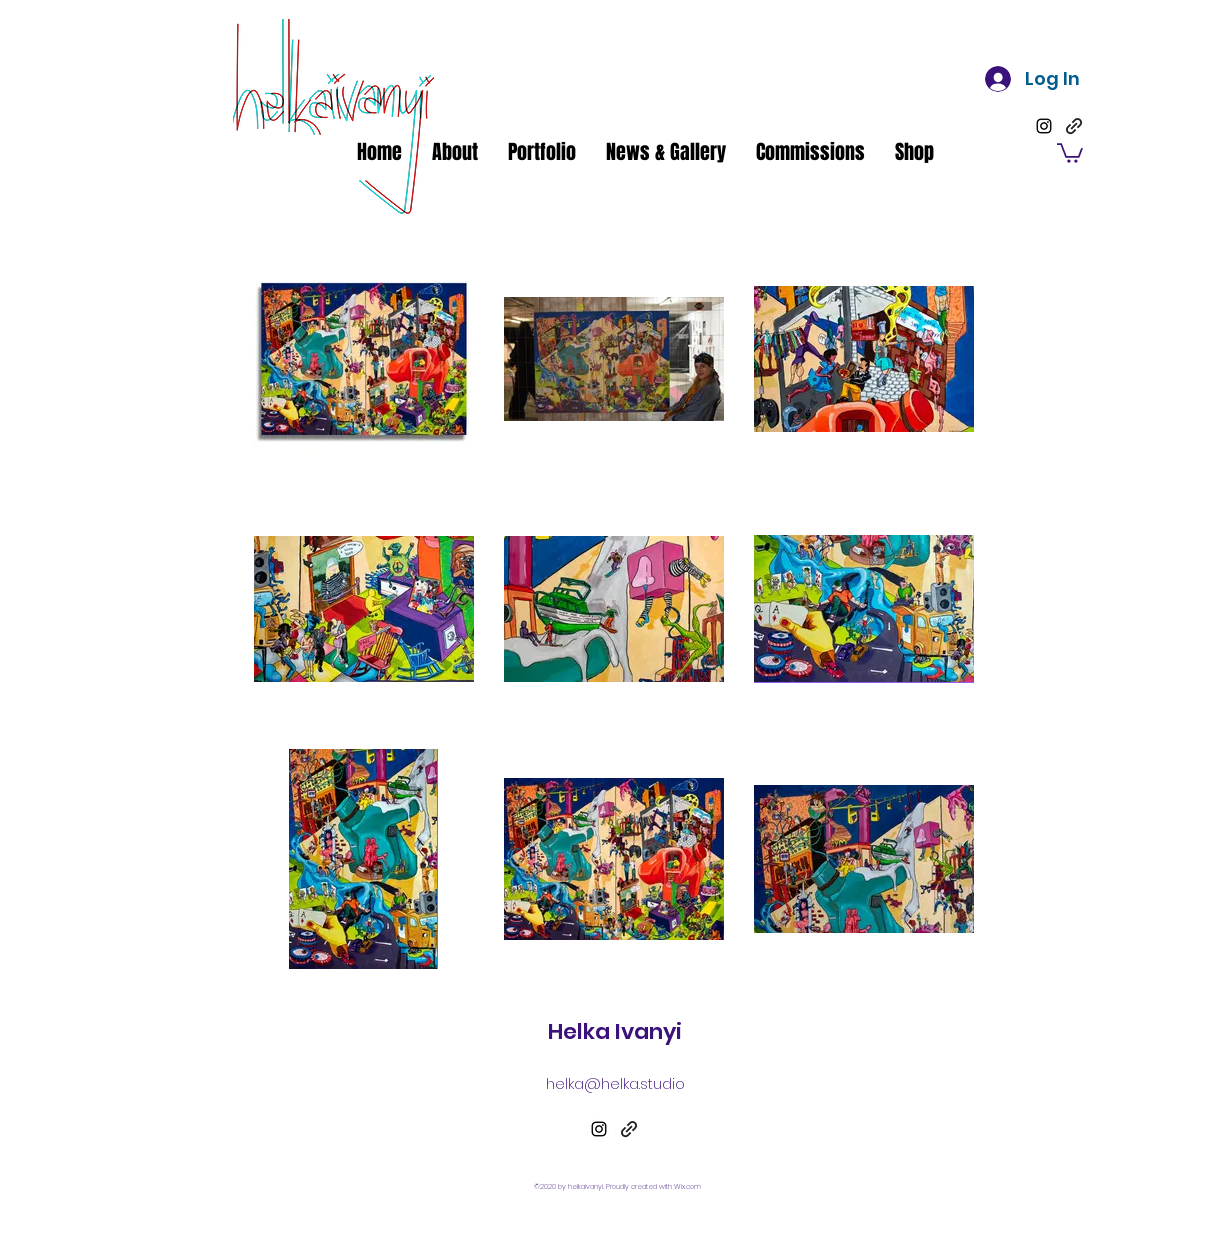 The image size is (1227, 1239). I want to click on [Instagram], so click(1044, 126).